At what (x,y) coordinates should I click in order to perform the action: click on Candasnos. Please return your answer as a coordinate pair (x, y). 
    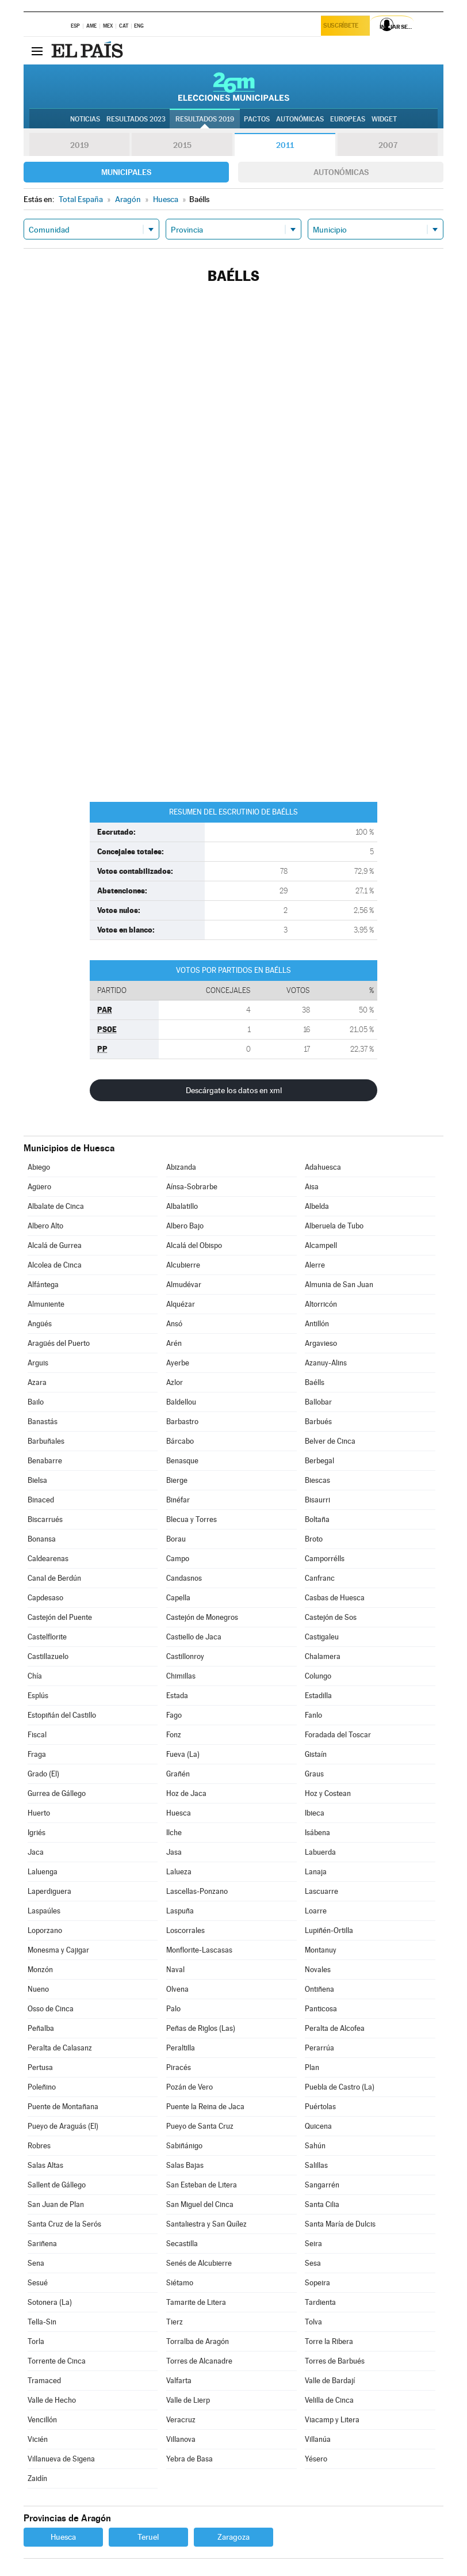
    Looking at the image, I should click on (184, 1578).